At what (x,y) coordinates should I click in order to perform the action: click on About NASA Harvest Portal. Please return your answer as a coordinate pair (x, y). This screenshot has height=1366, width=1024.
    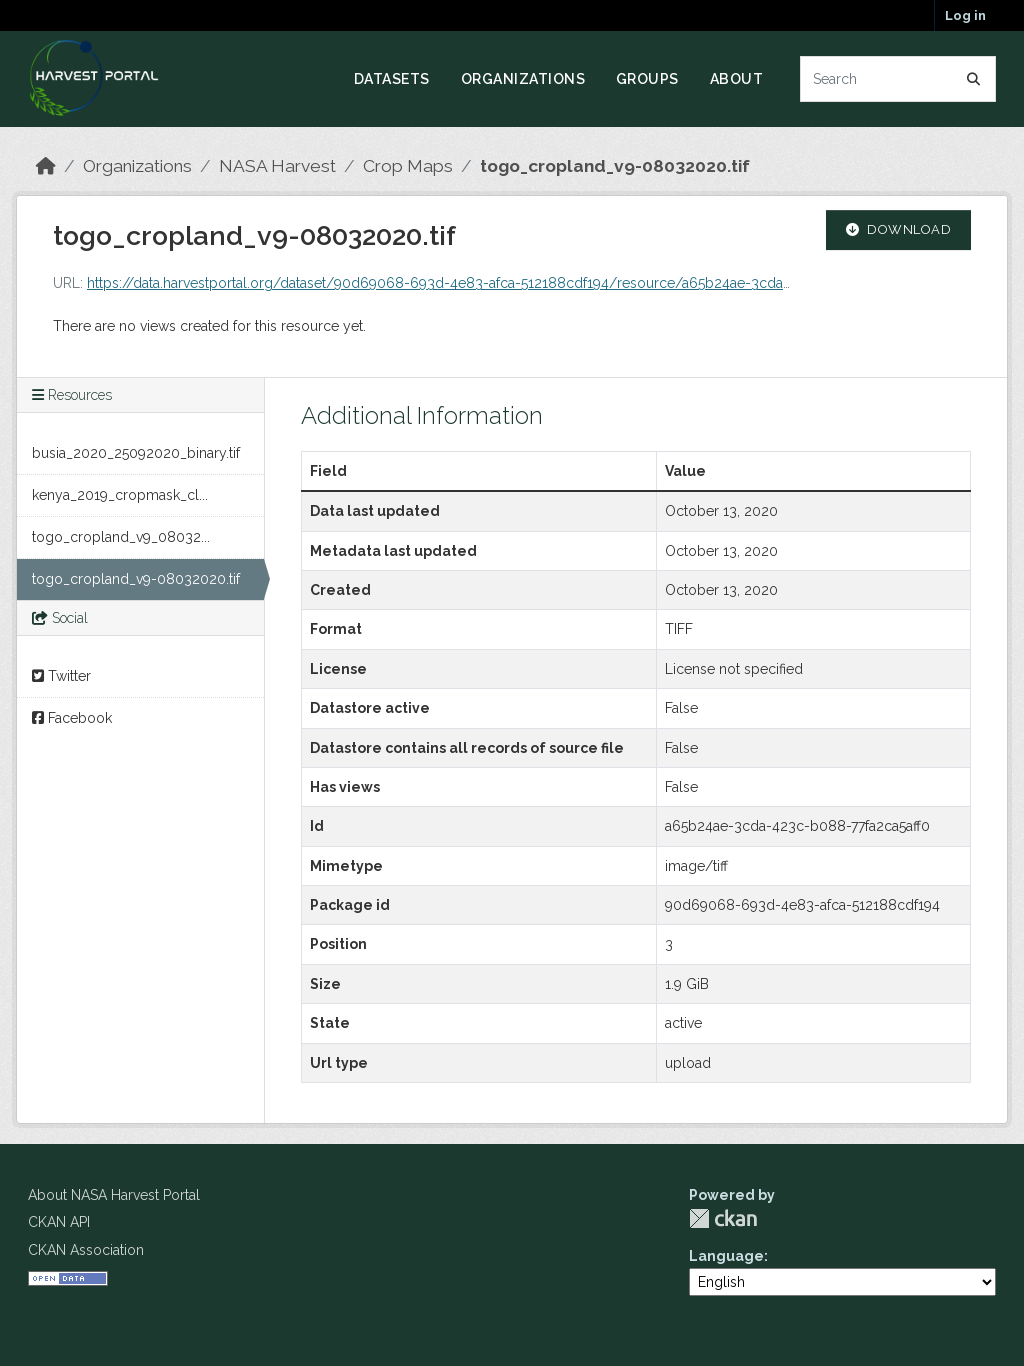
    Looking at the image, I should click on (114, 1195).